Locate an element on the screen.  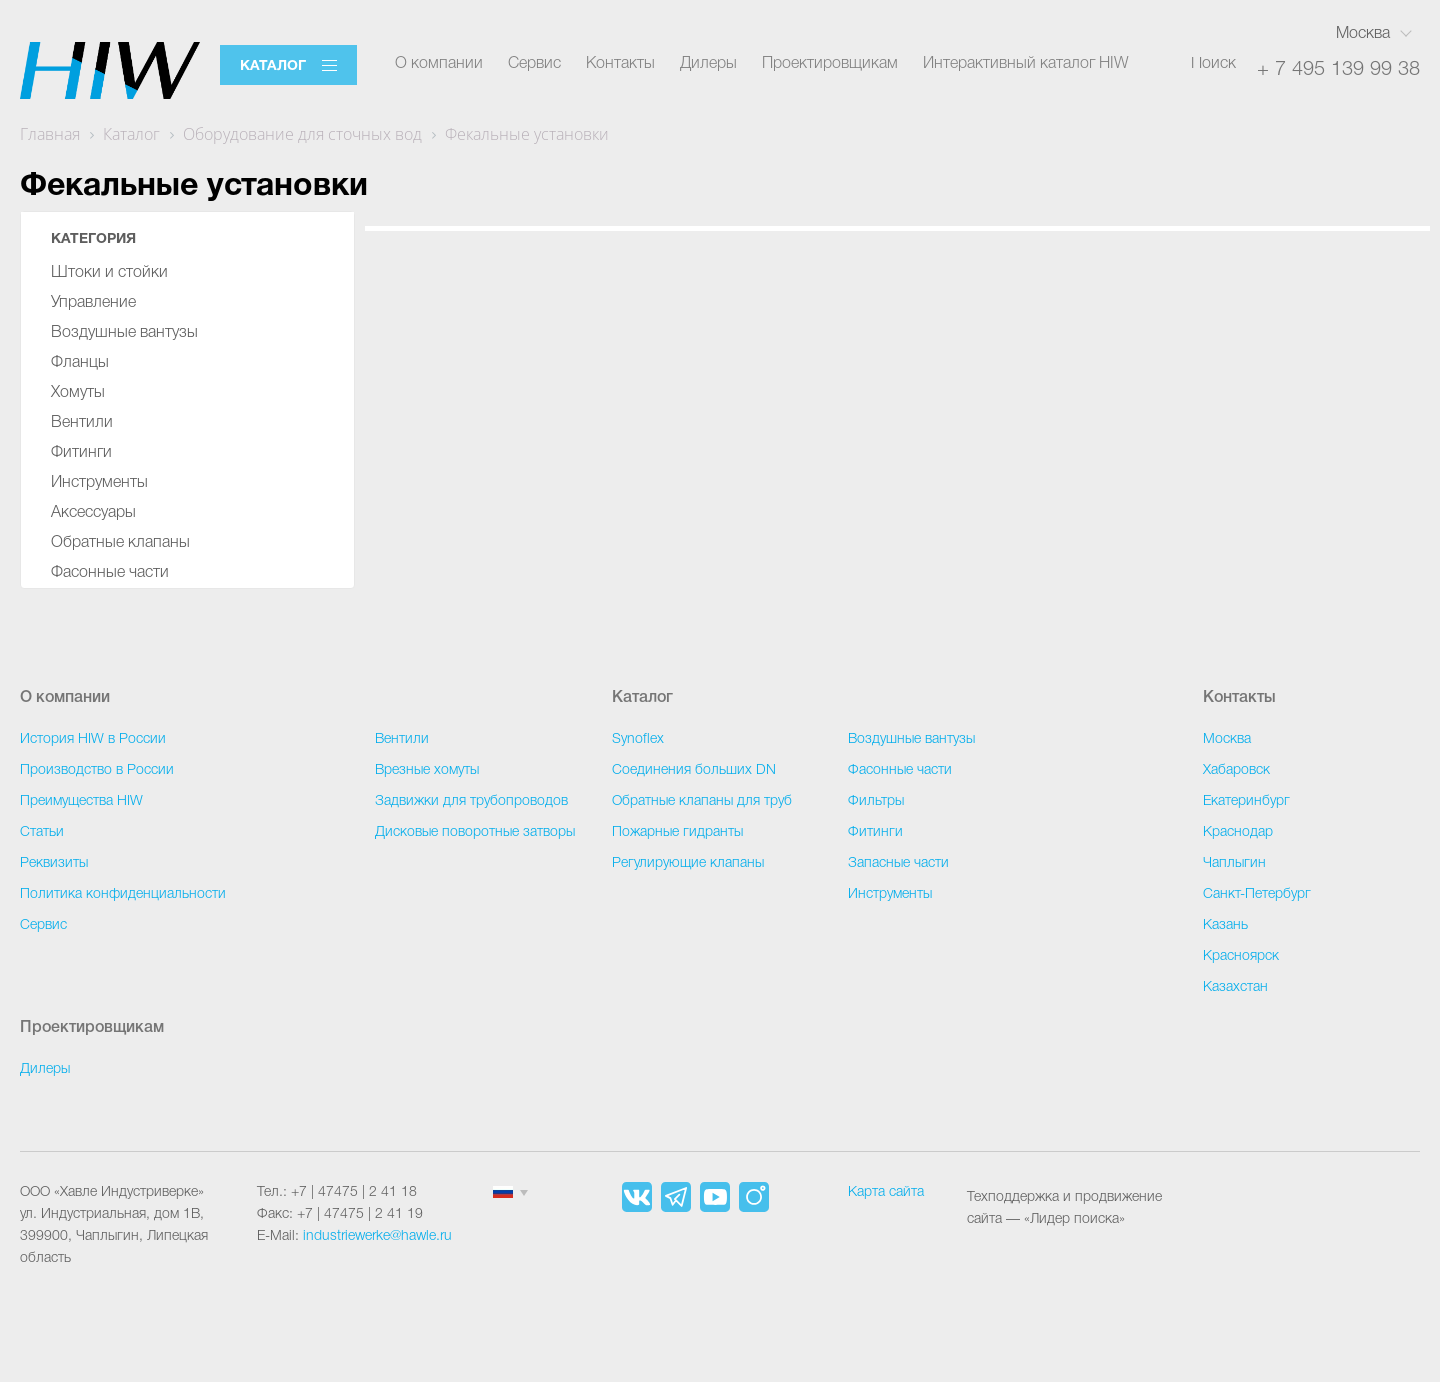
Synoflex is located at coordinates (638, 739).